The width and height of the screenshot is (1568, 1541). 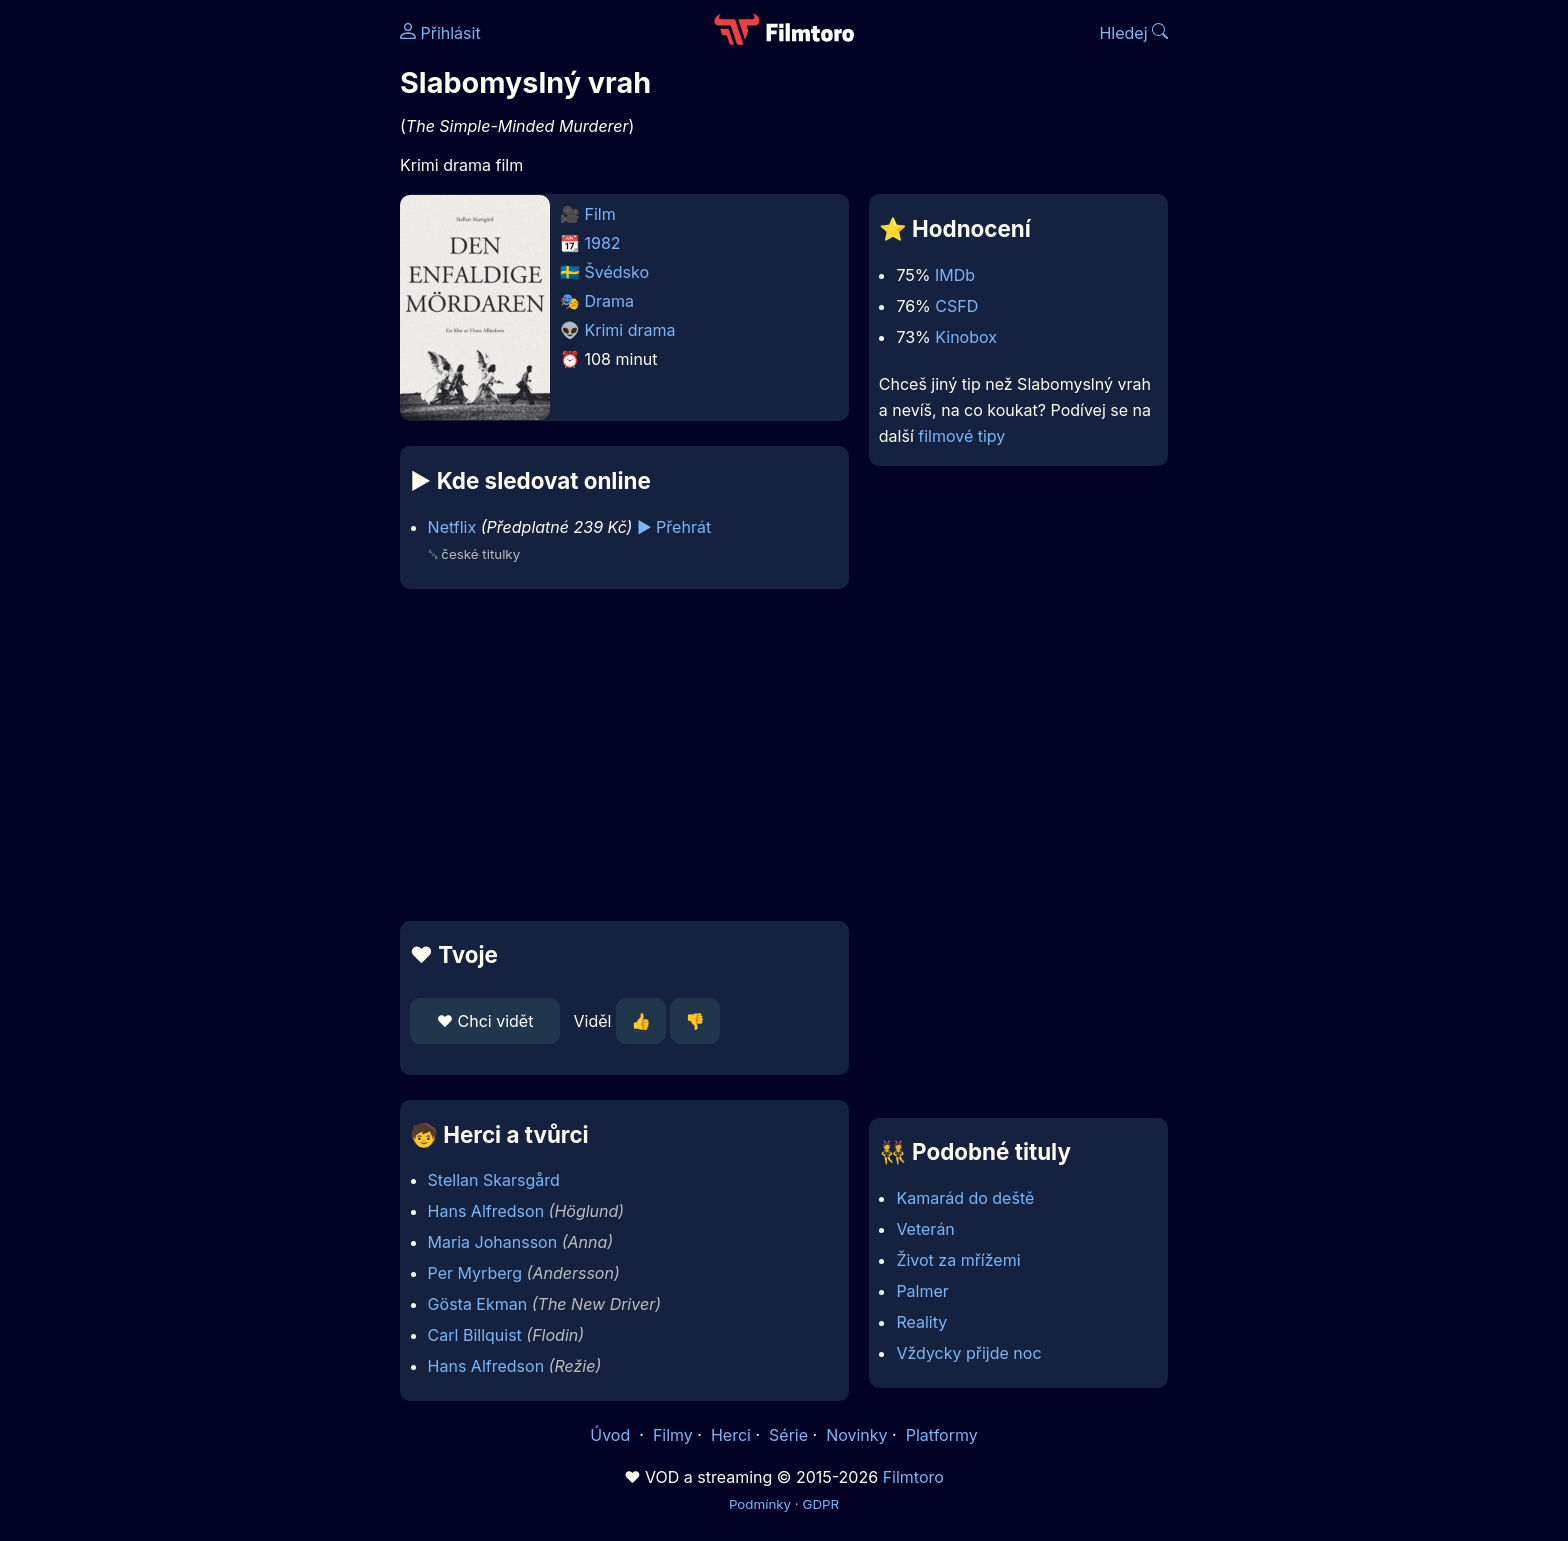 I want to click on Stellan Skarsgård, so click(x=494, y=1180).